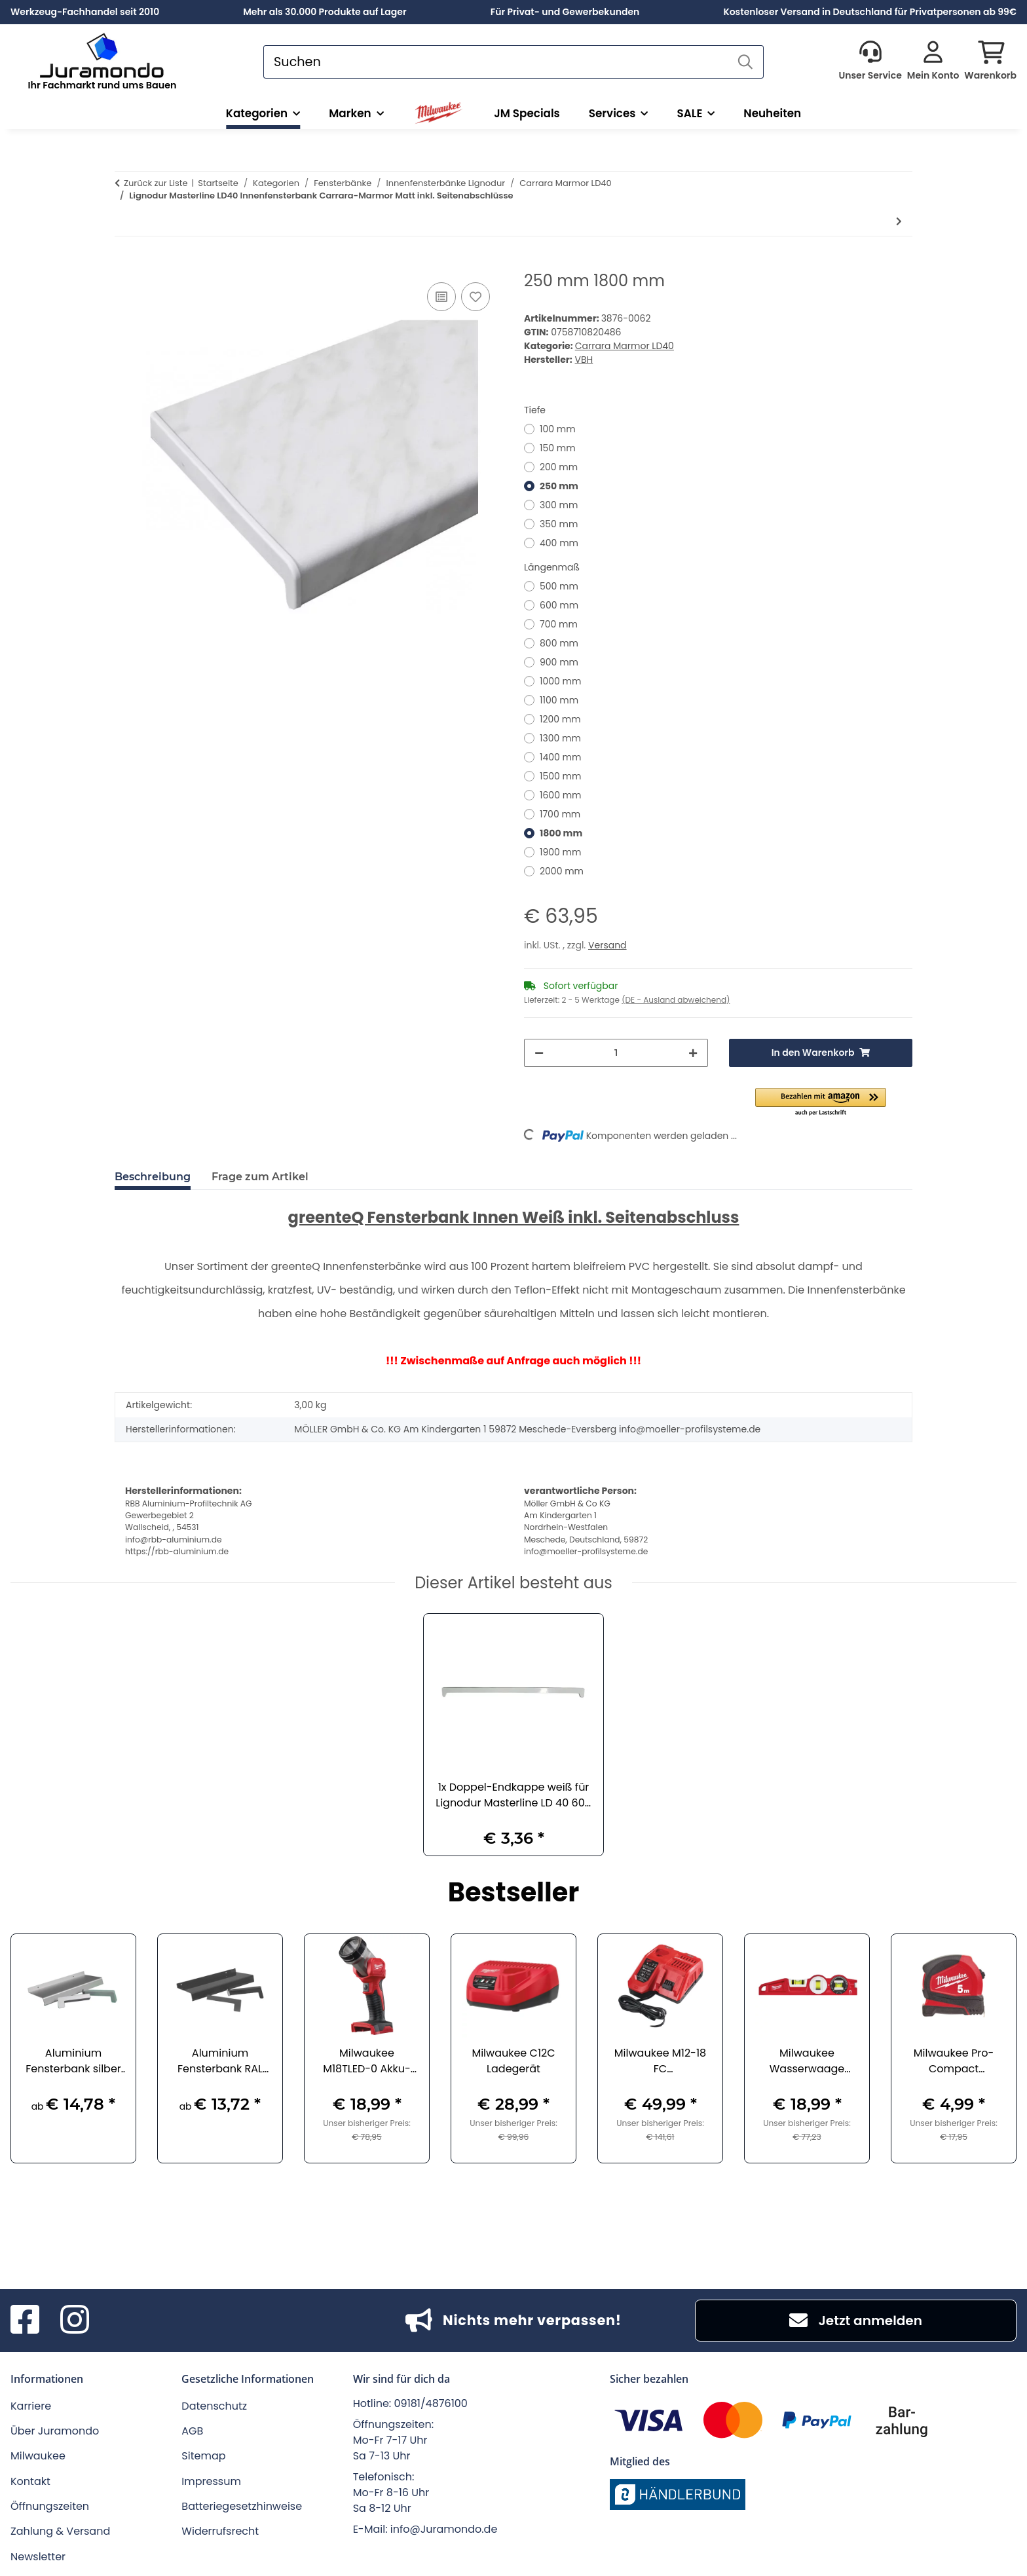 This screenshot has width=1027, height=2576. Describe the element at coordinates (560, 757) in the screenshot. I see `1400 mm` at that location.